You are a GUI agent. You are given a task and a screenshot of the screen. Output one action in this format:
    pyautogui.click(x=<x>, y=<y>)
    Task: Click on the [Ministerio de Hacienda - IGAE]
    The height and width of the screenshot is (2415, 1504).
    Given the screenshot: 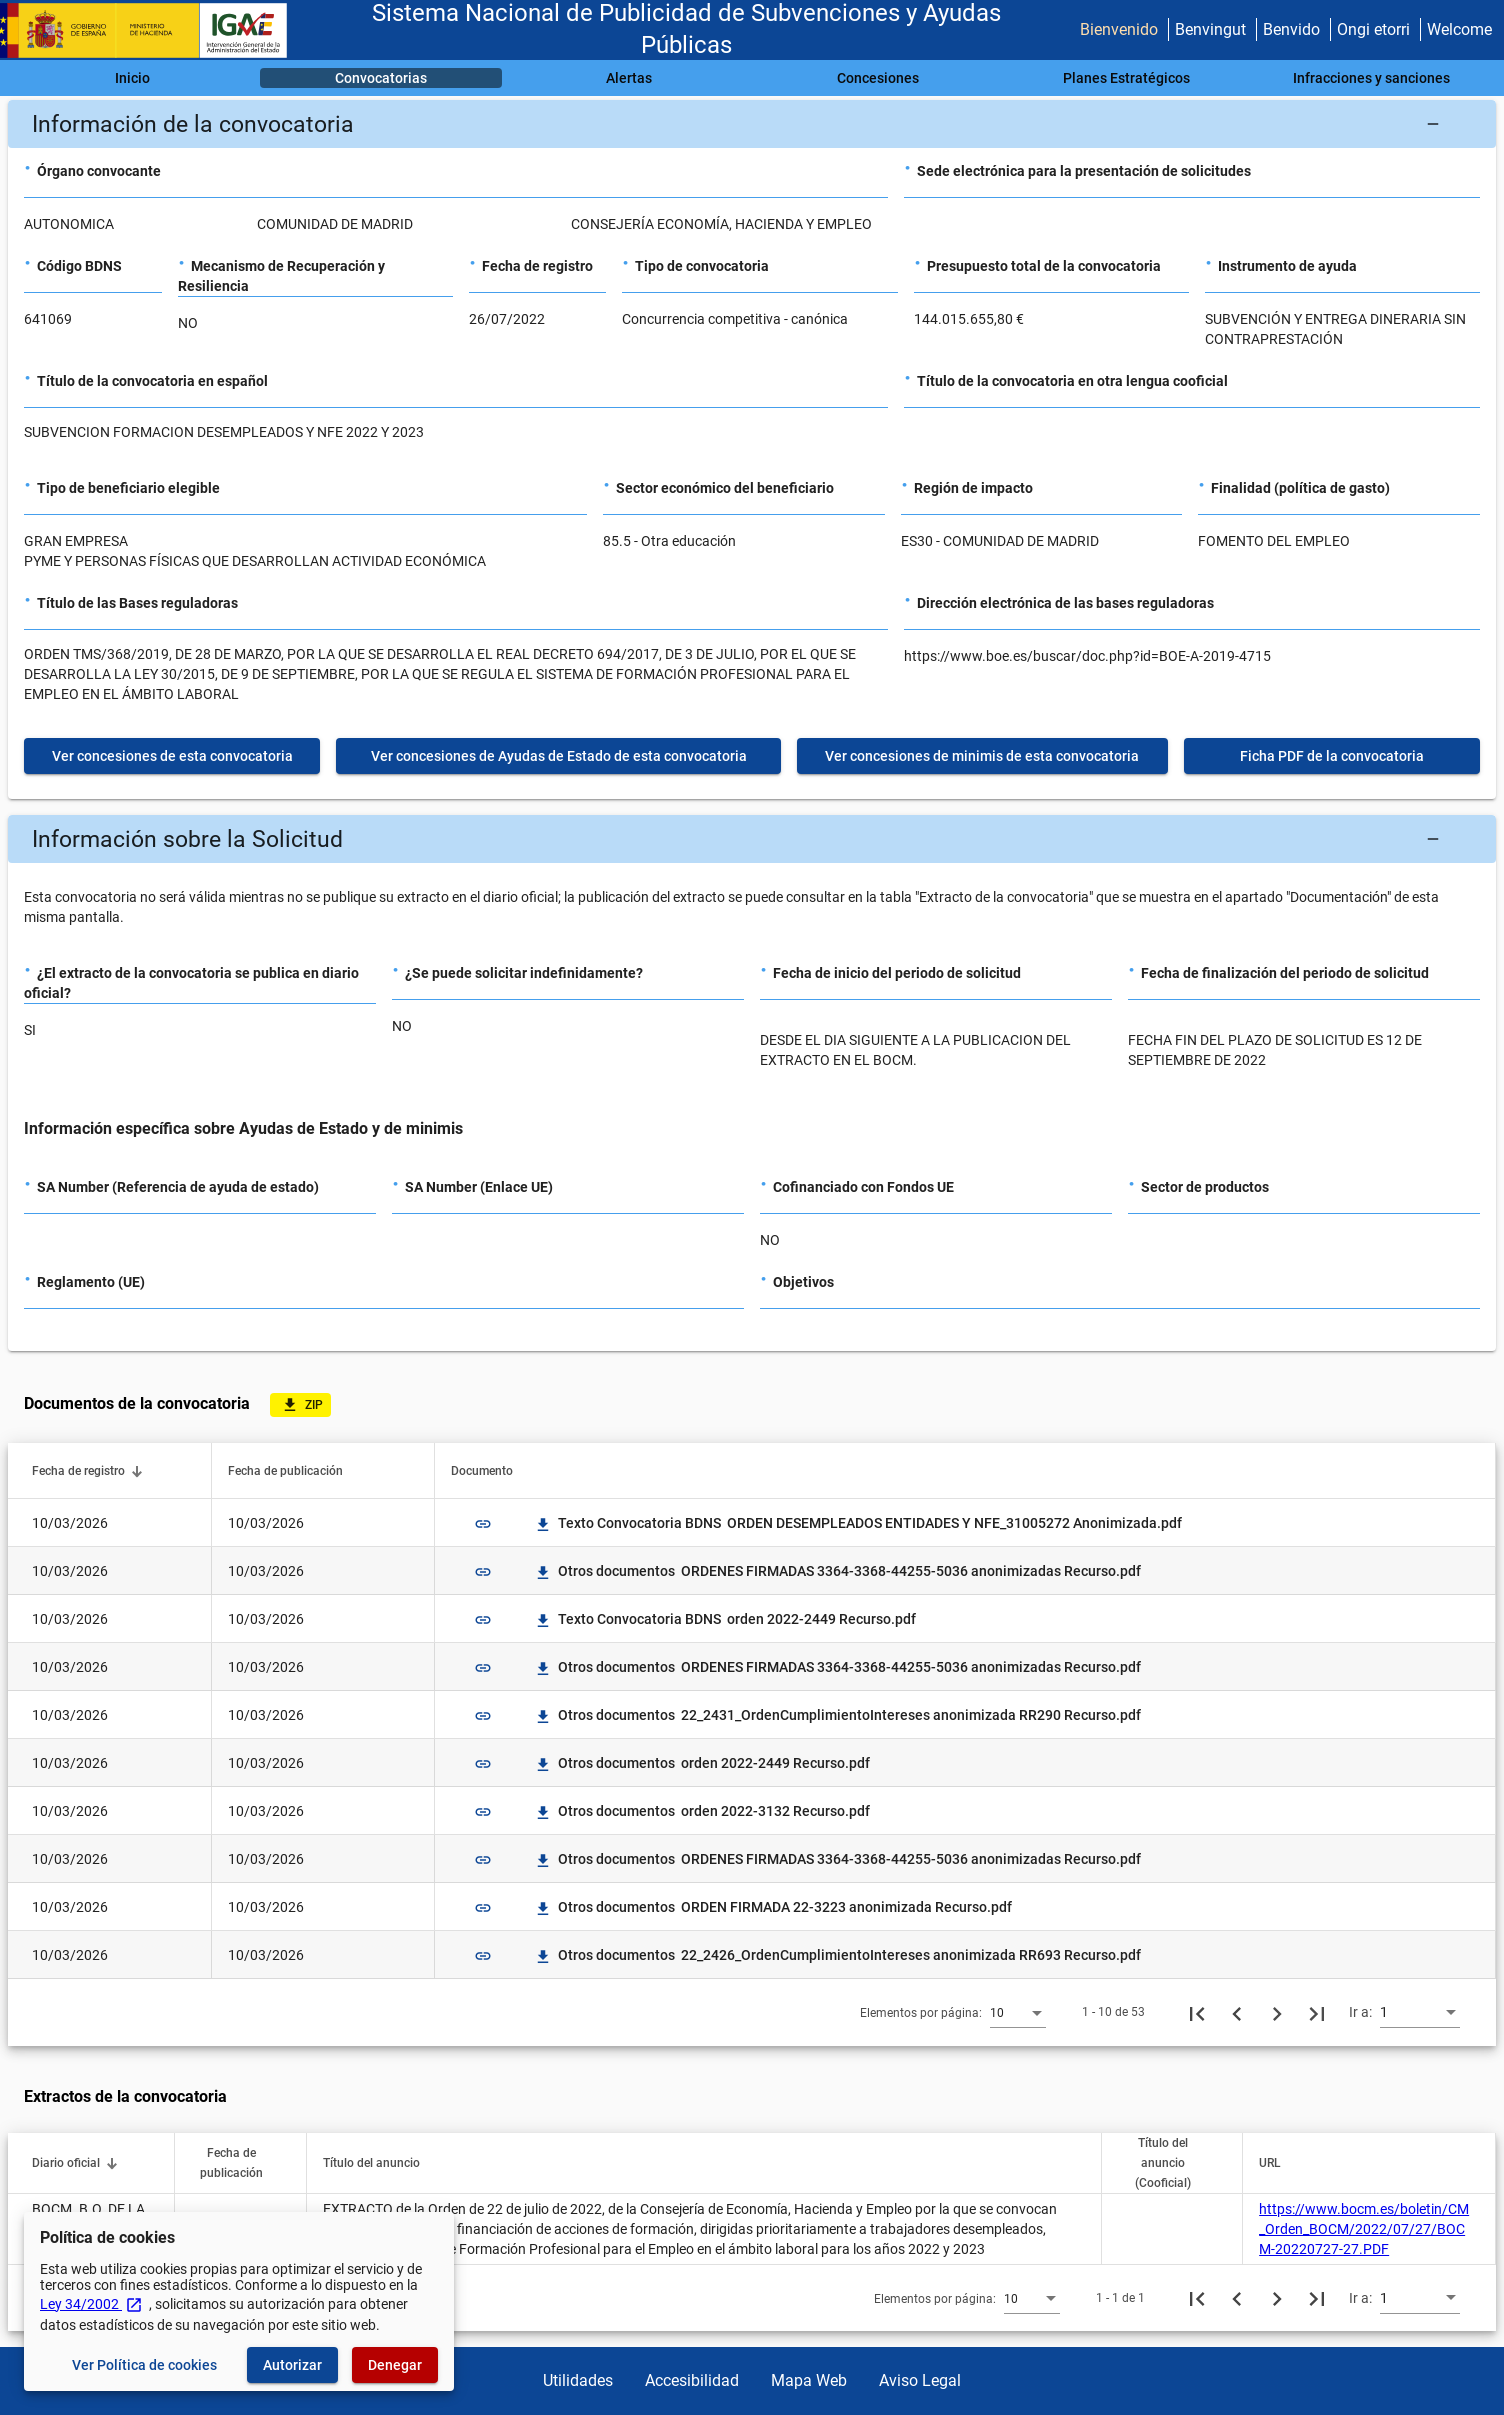 What is the action you would take?
    pyautogui.click(x=153, y=30)
    